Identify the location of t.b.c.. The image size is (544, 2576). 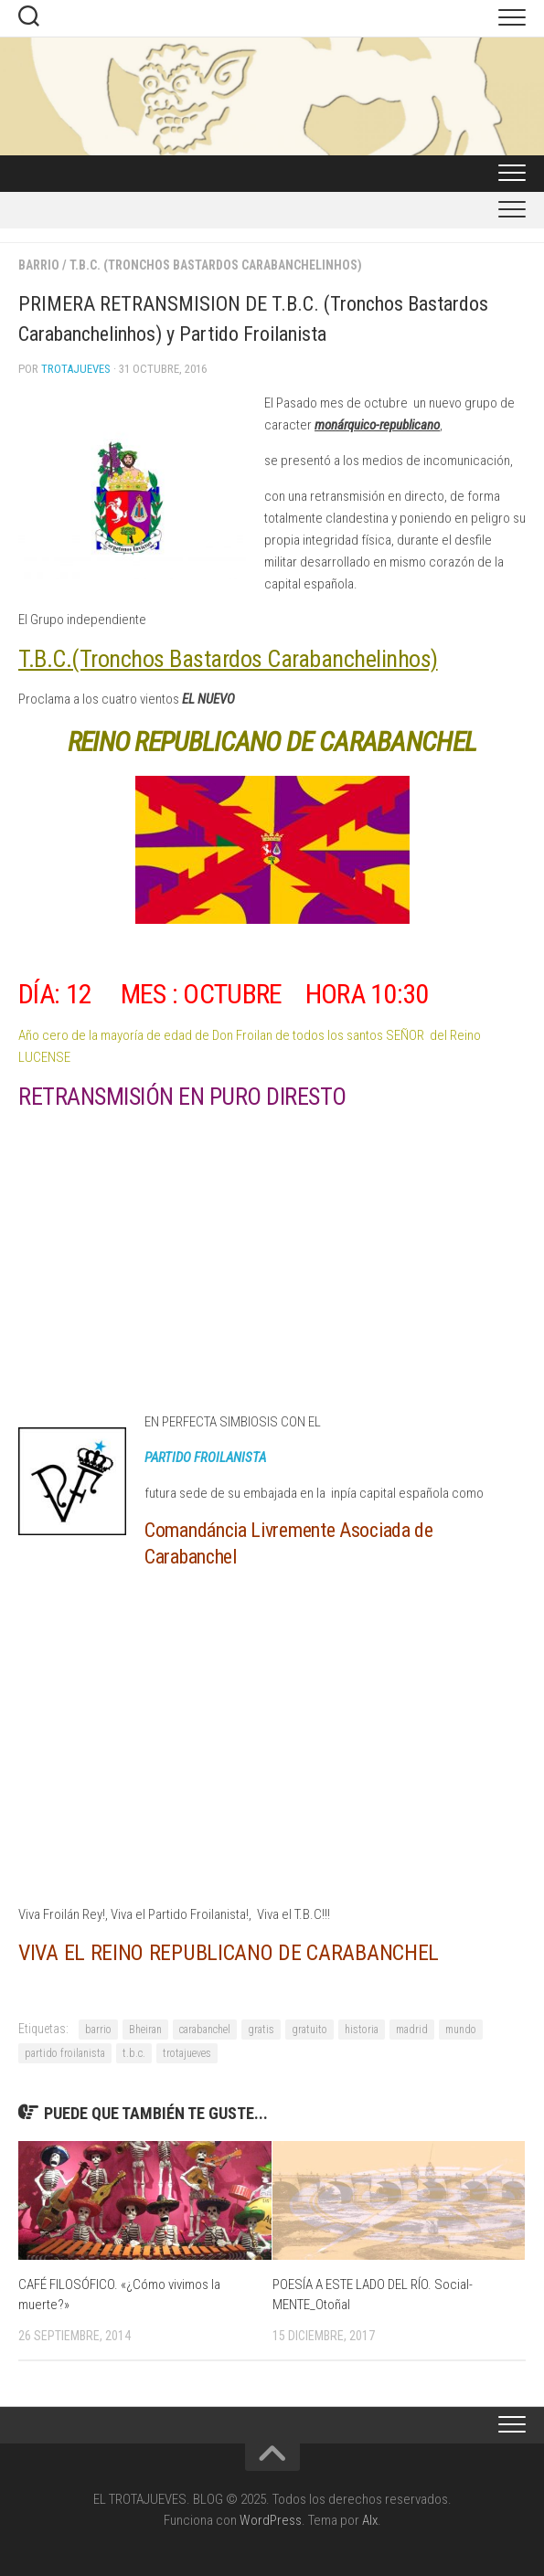
(134, 2053).